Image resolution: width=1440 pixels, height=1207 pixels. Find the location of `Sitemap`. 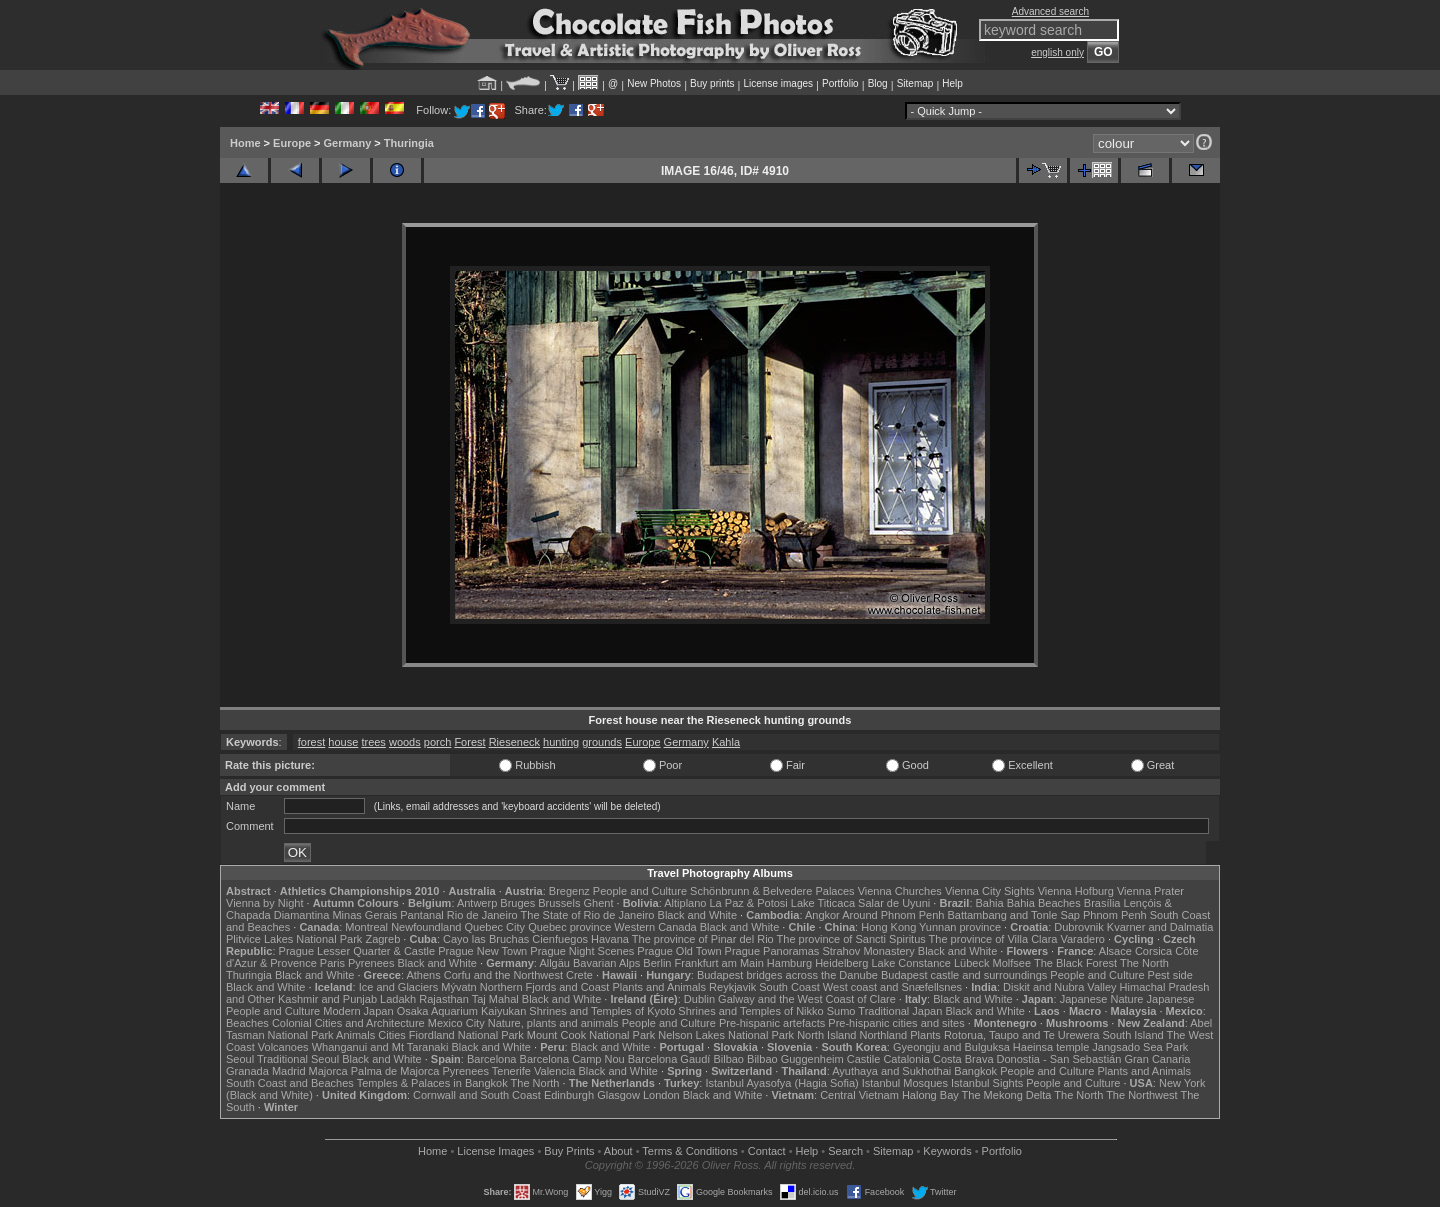

Sitemap is located at coordinates (915, 83).